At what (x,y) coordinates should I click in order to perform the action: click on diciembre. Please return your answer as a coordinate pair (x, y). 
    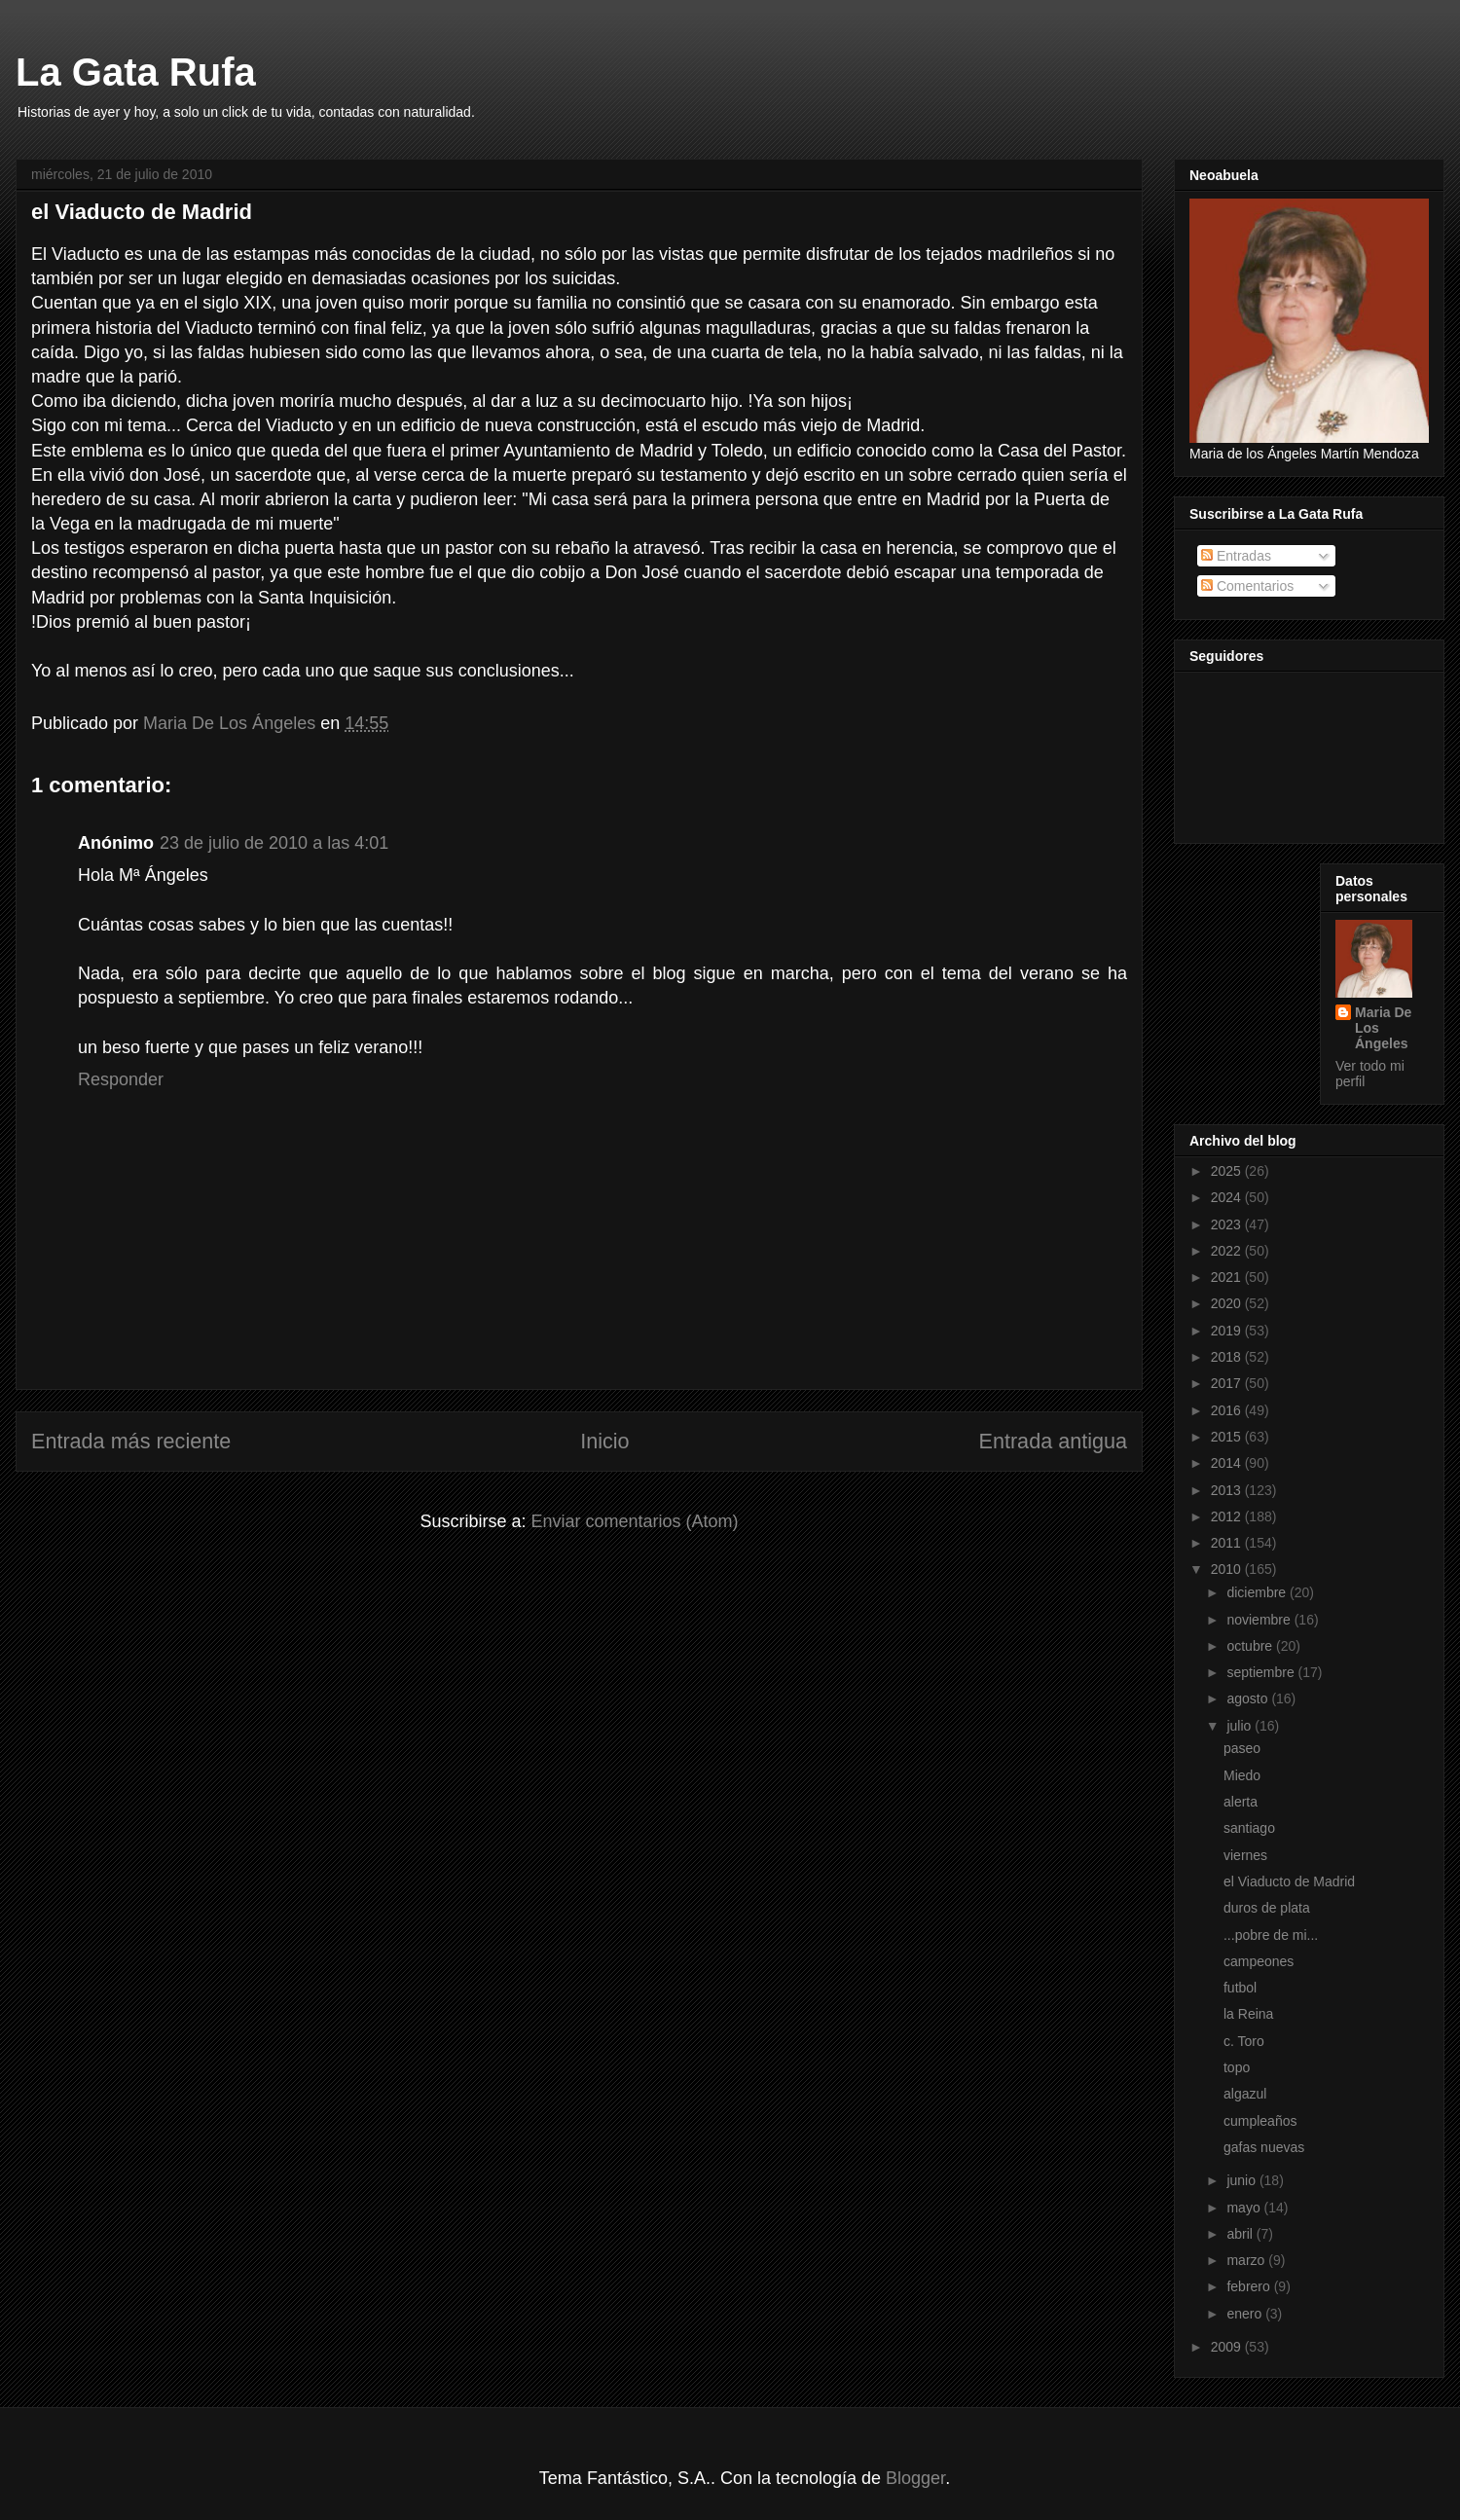
    Looking at the image, I should click on (1258, 1592).